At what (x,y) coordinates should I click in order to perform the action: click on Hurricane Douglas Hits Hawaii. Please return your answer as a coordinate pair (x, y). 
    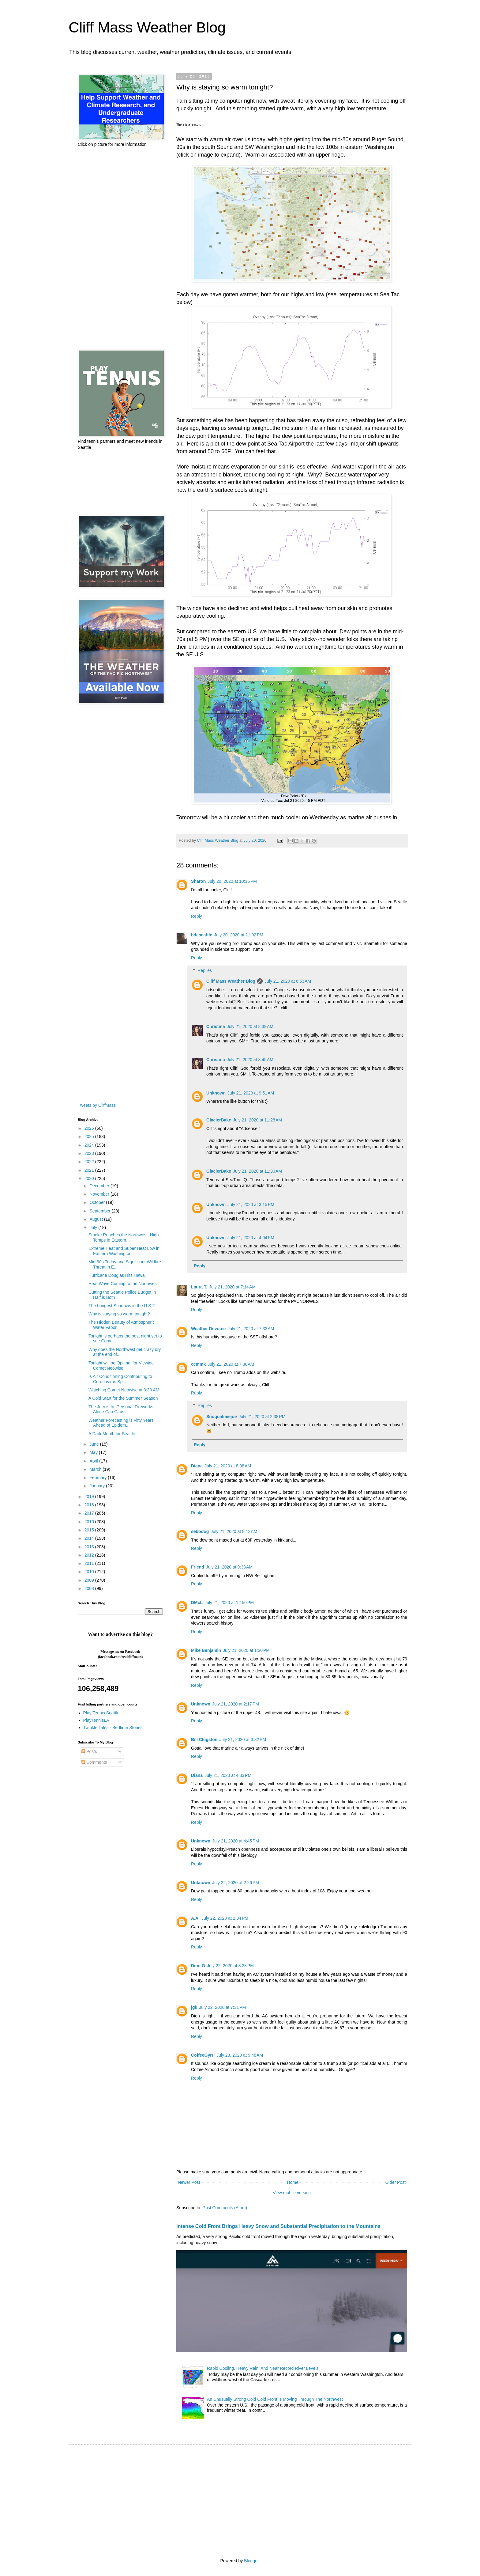
    Looking at the image, I should click on (117, 1275).